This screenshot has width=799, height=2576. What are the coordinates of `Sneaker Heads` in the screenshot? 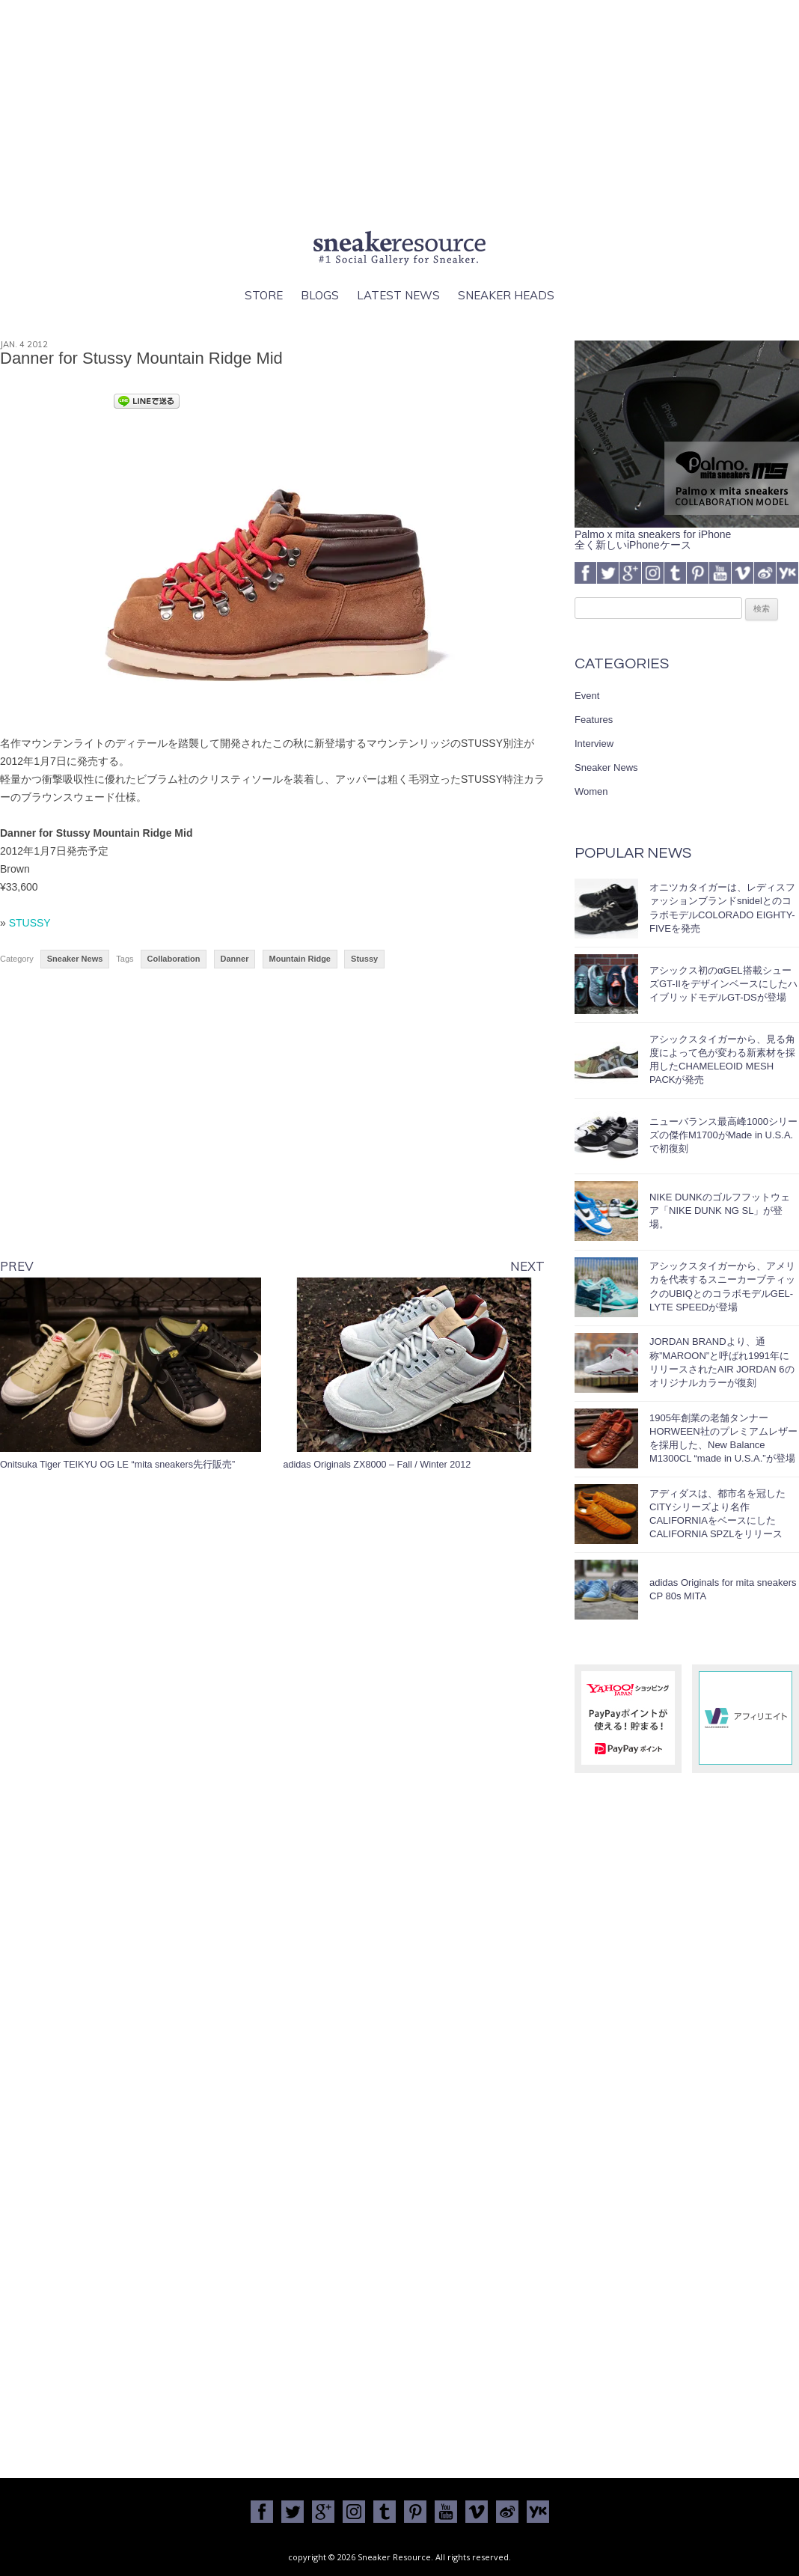 It's located at (506, 295).